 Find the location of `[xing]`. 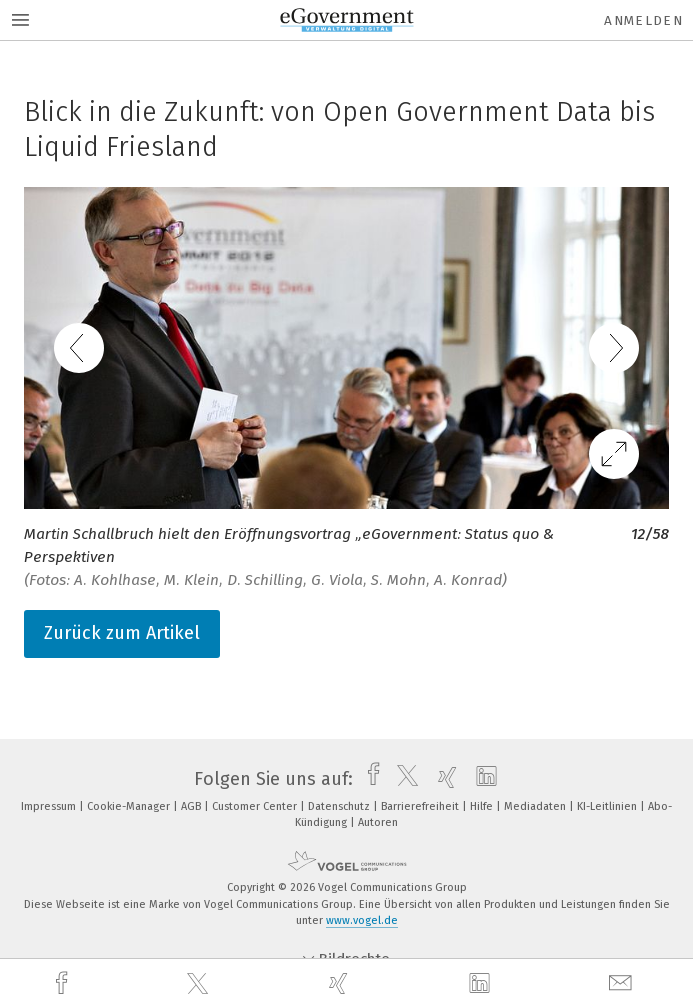

[xing] is located at coordinates (341, 983).